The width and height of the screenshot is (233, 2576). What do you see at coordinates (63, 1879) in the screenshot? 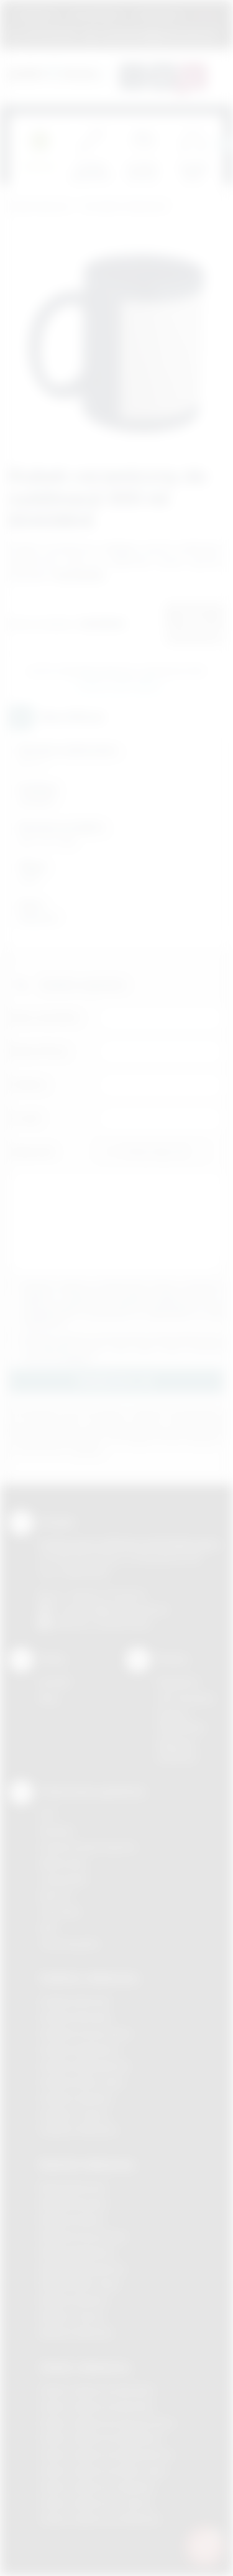
I see `Tampodruk` at bounding box center [63, 1879].